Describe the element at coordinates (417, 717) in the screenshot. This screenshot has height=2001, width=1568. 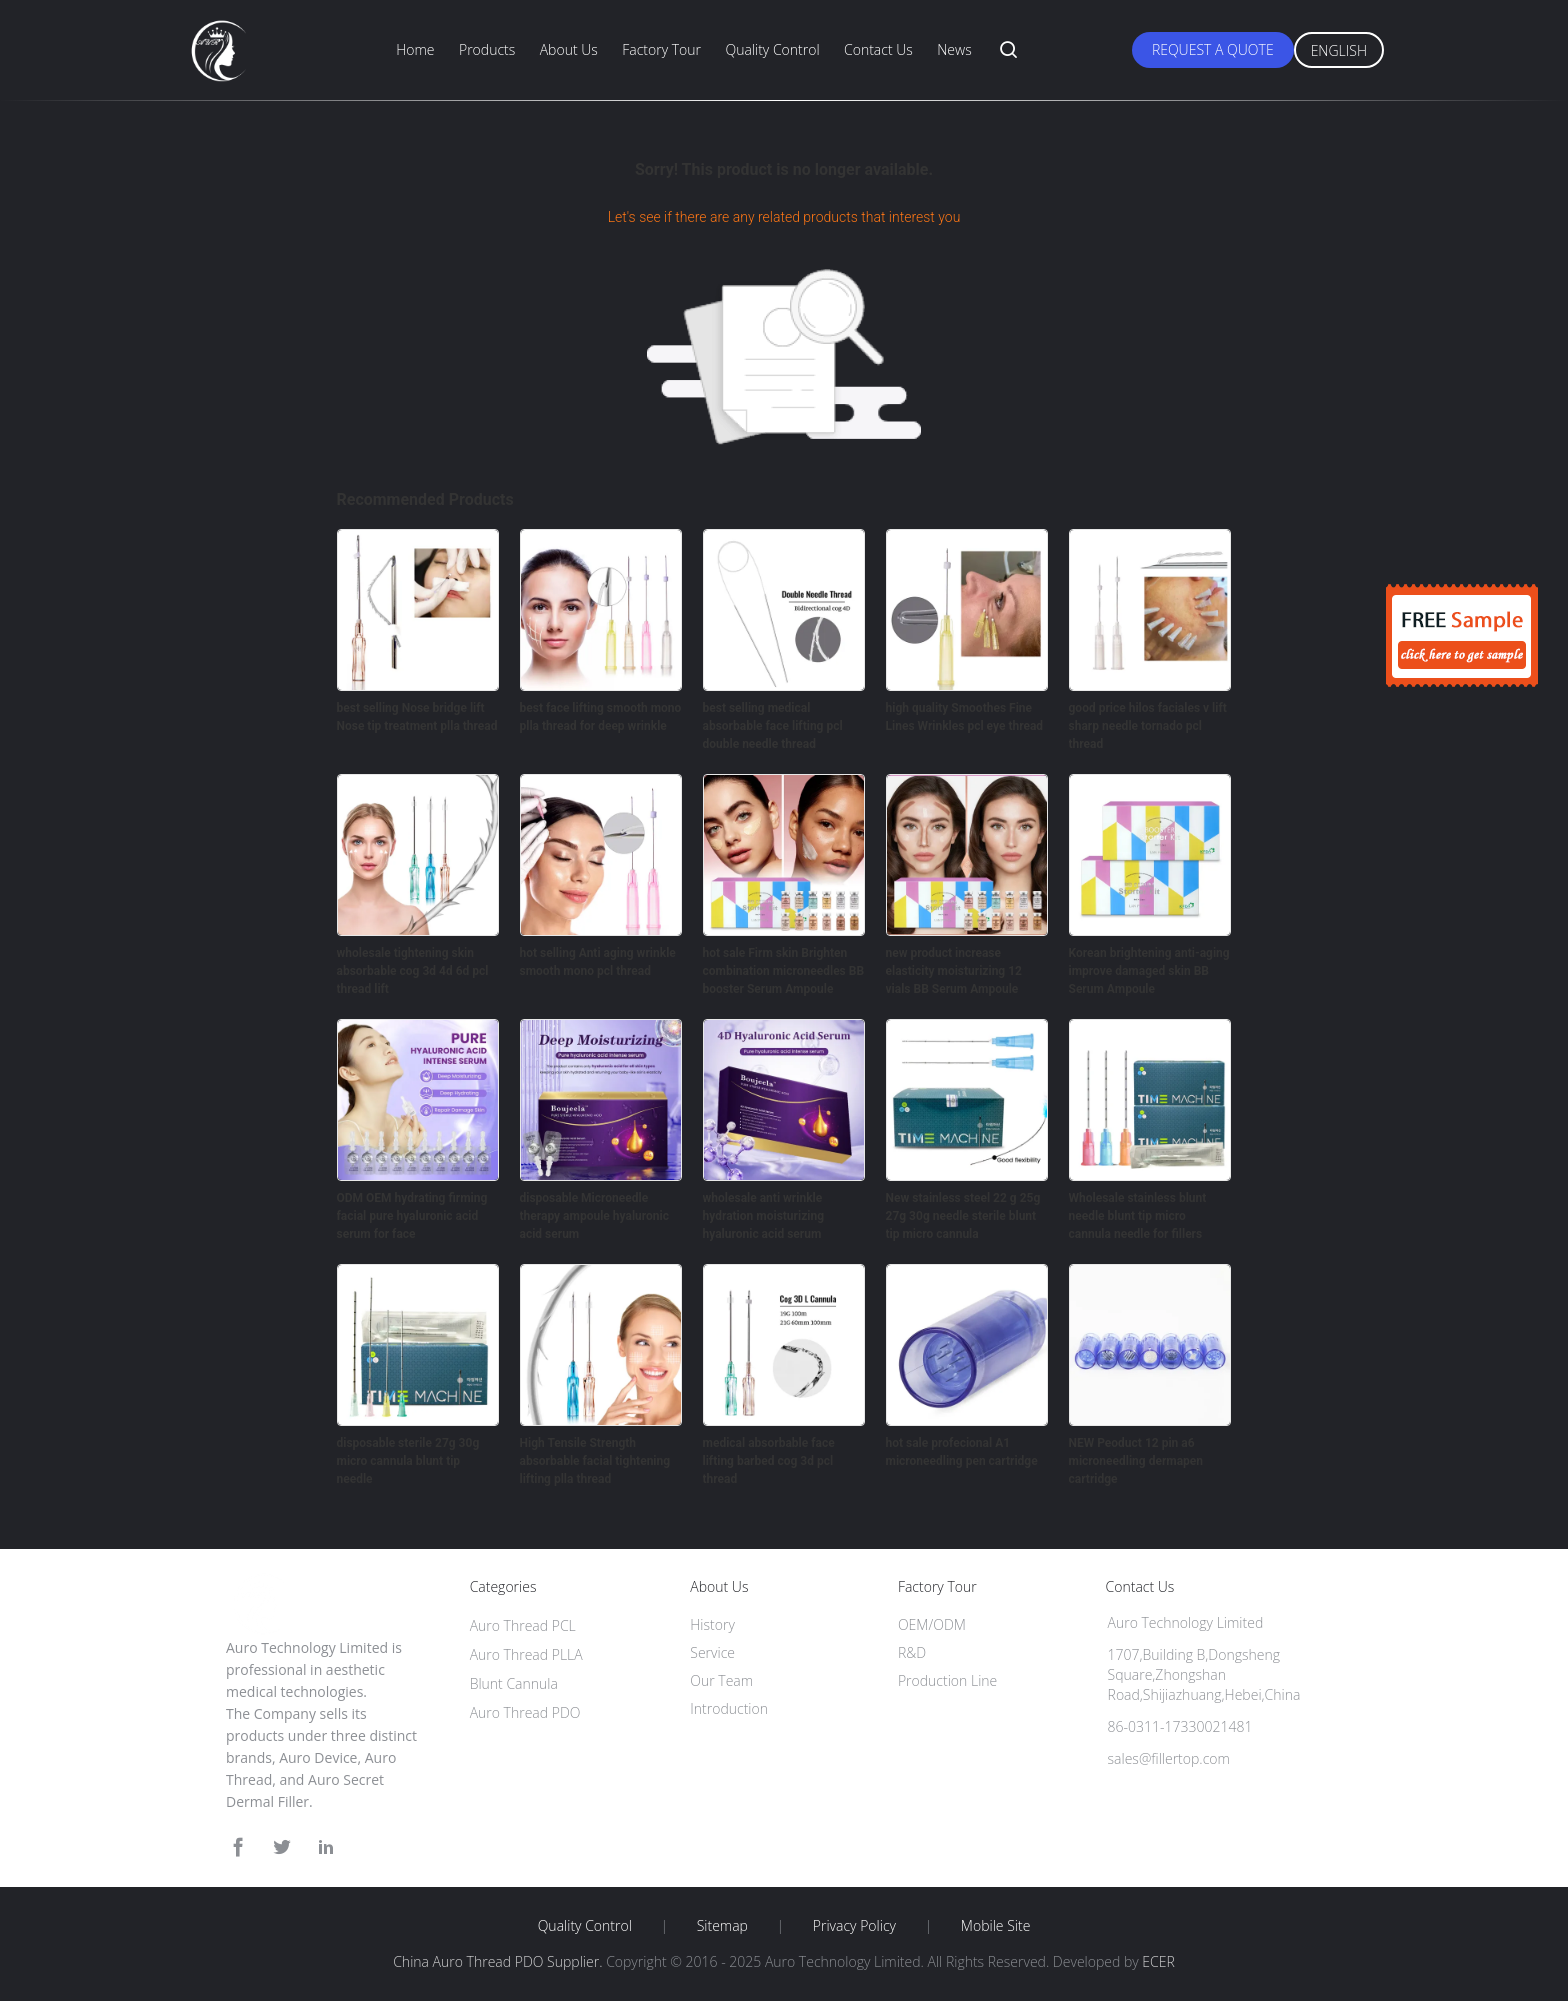
I see `best selling Nose bridge lift Nose tip treatment plla thread` at that location.